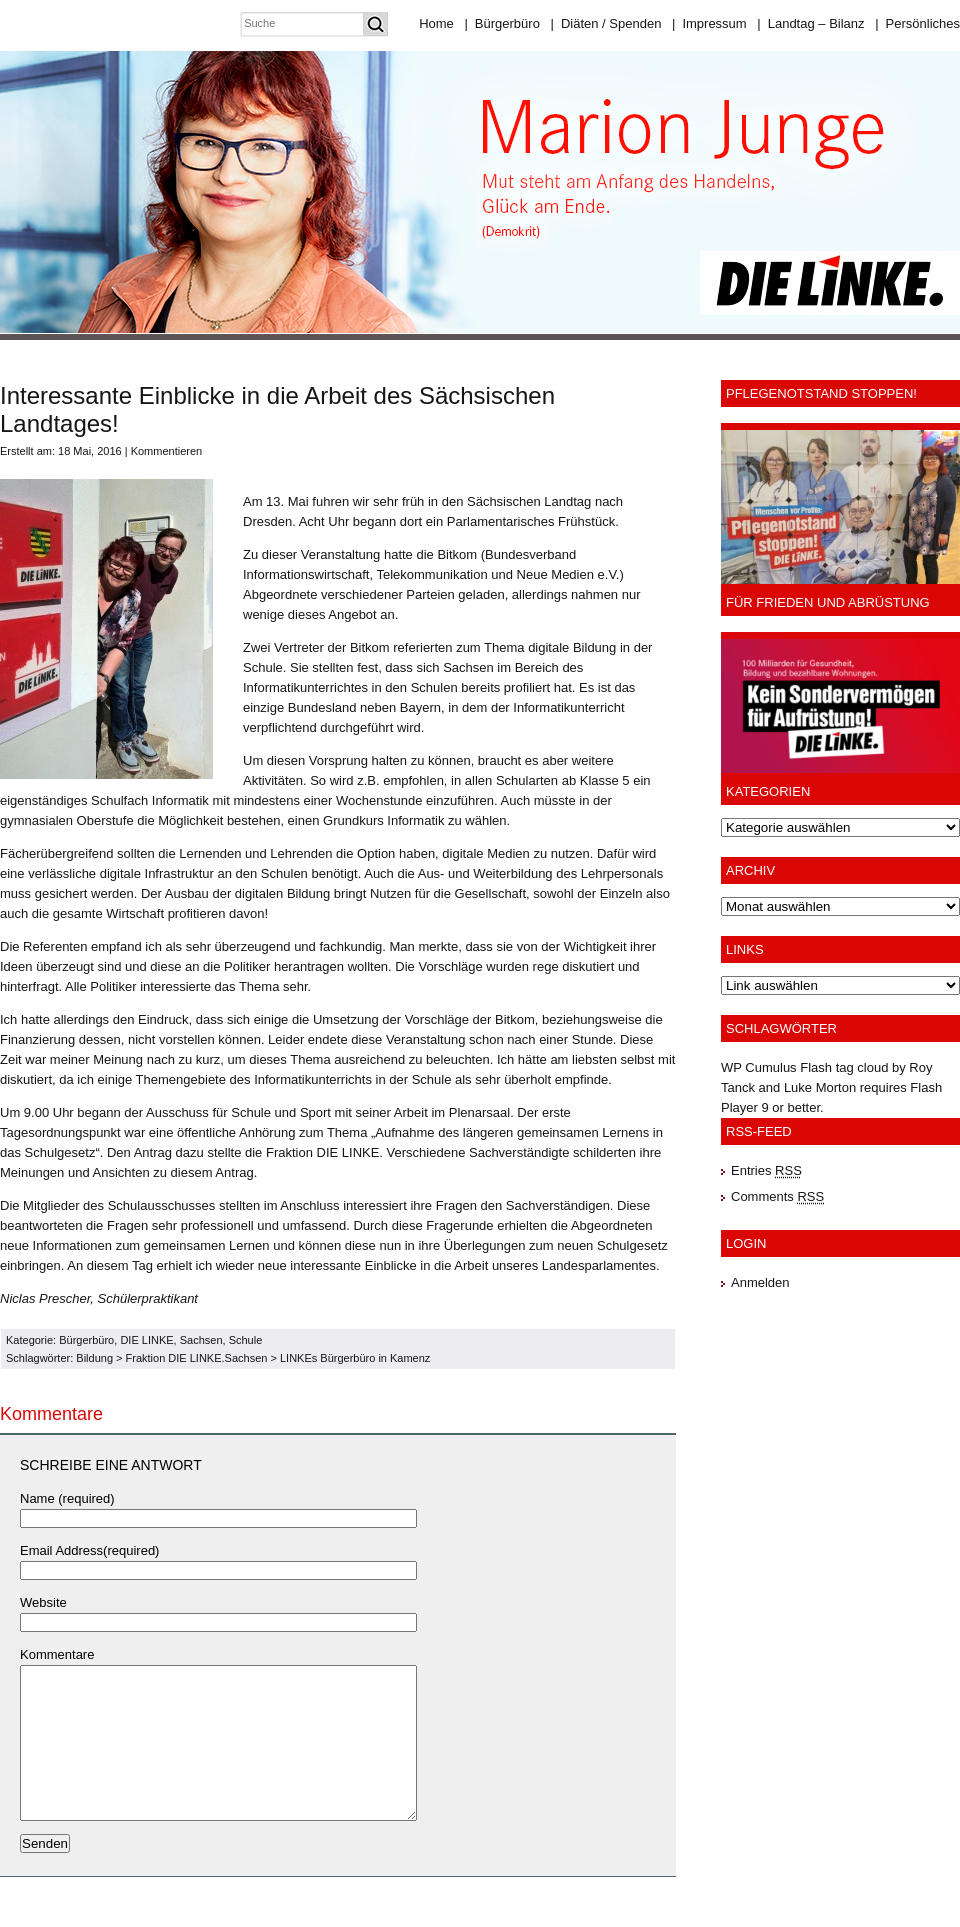  What do you see at coordinates (810, 23) in the screenshot?
I see `Landtag – Bilanz` at bounding box center [810, 23].